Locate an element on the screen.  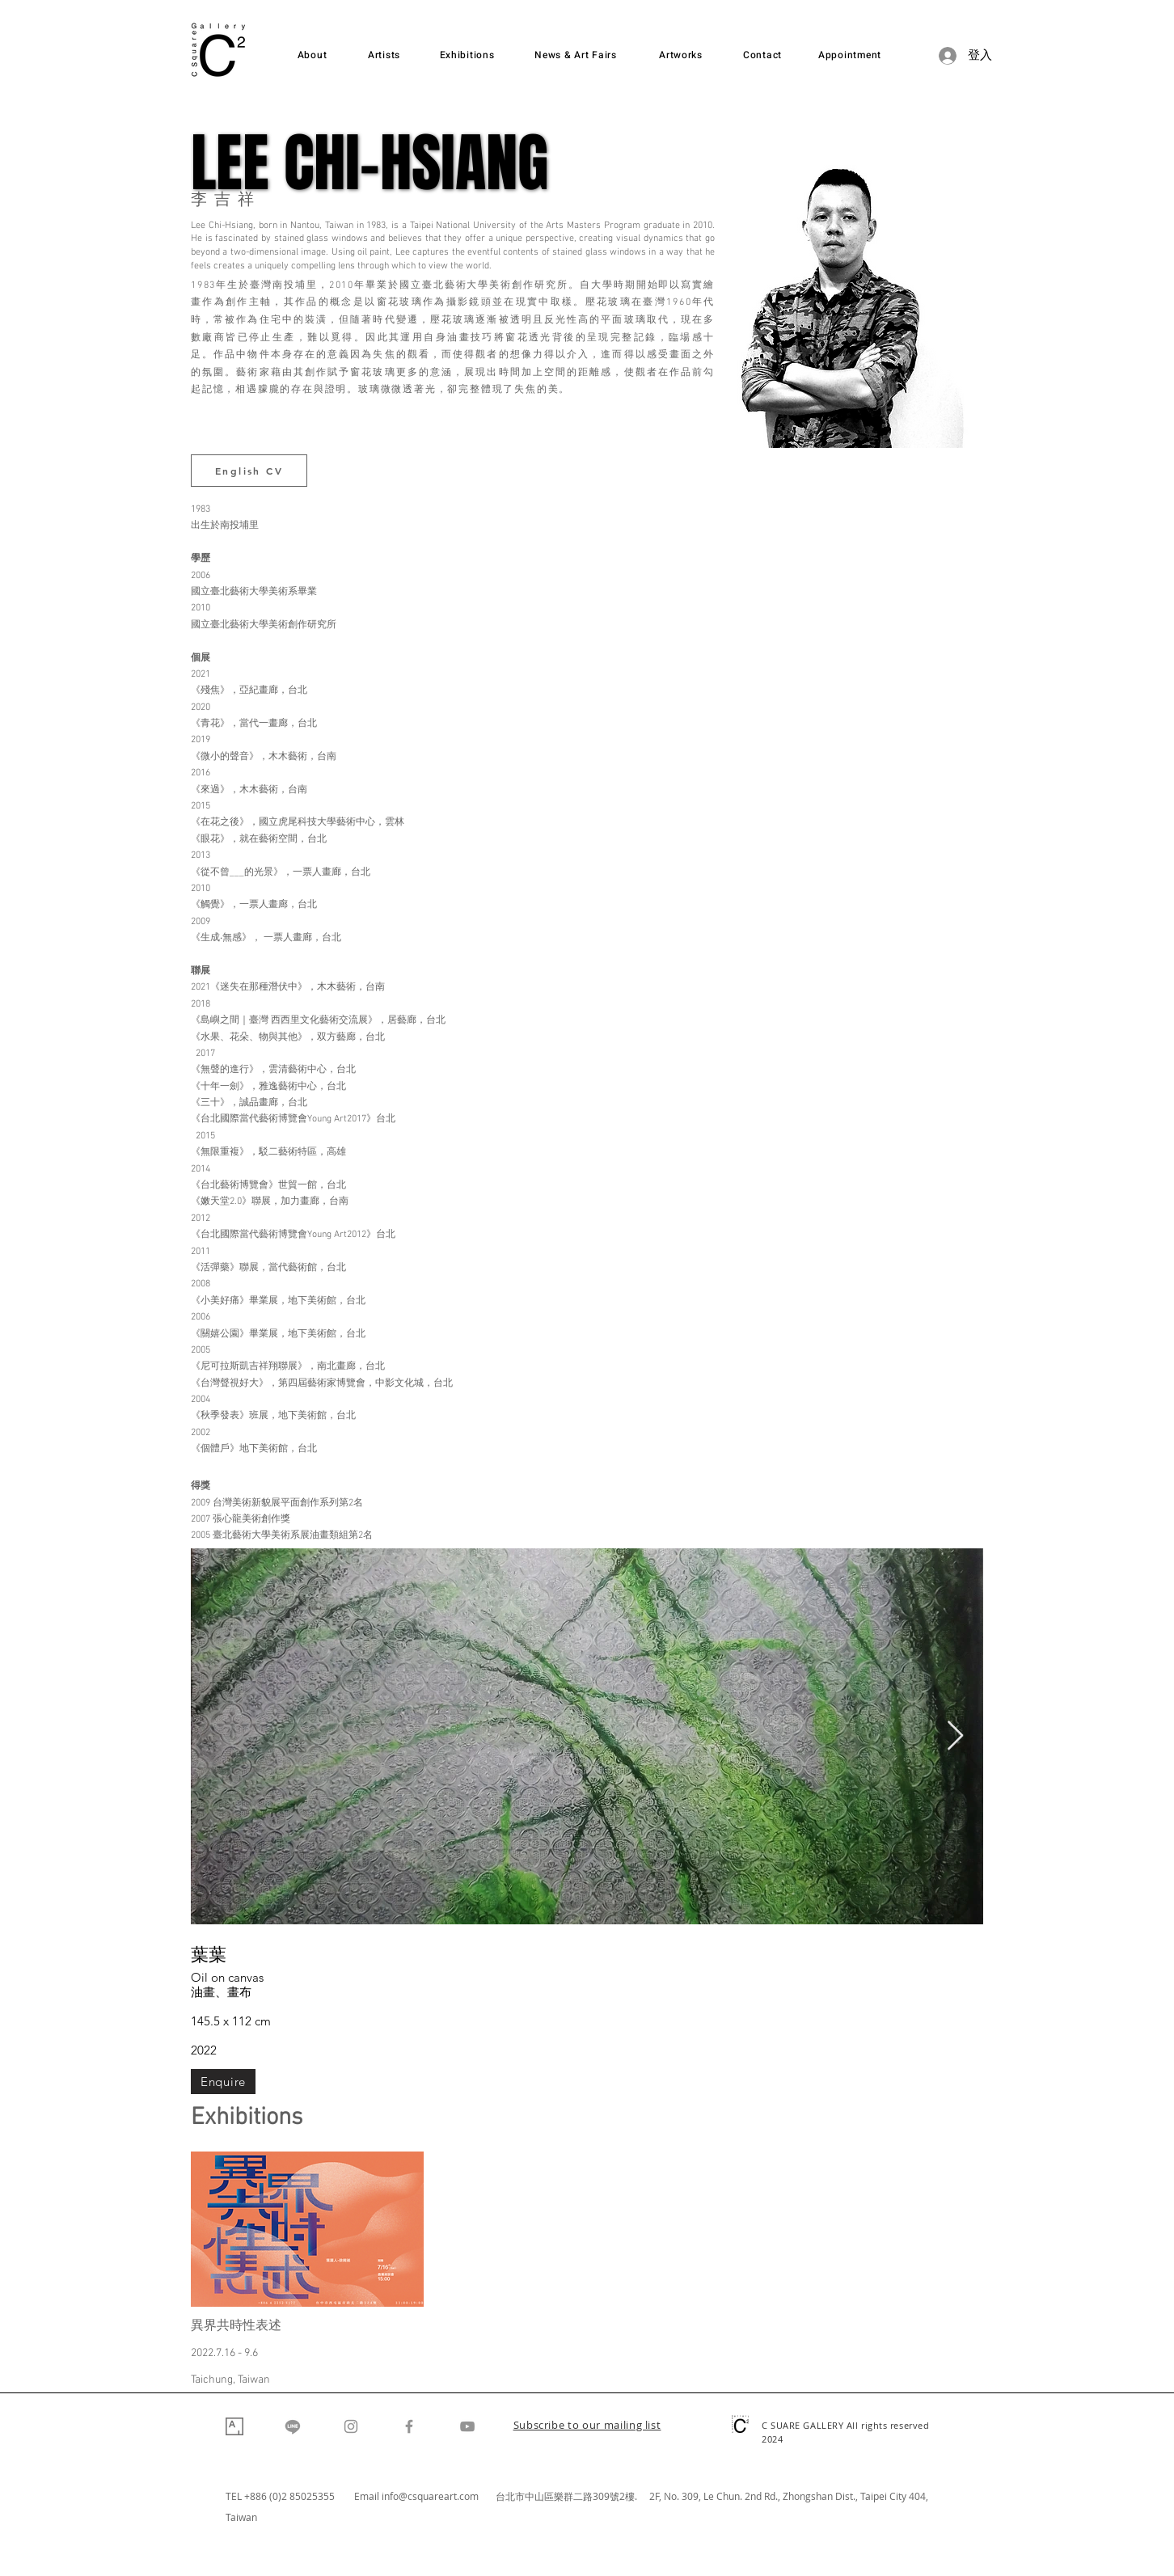
[button] is located at coordinates (587, 2426).